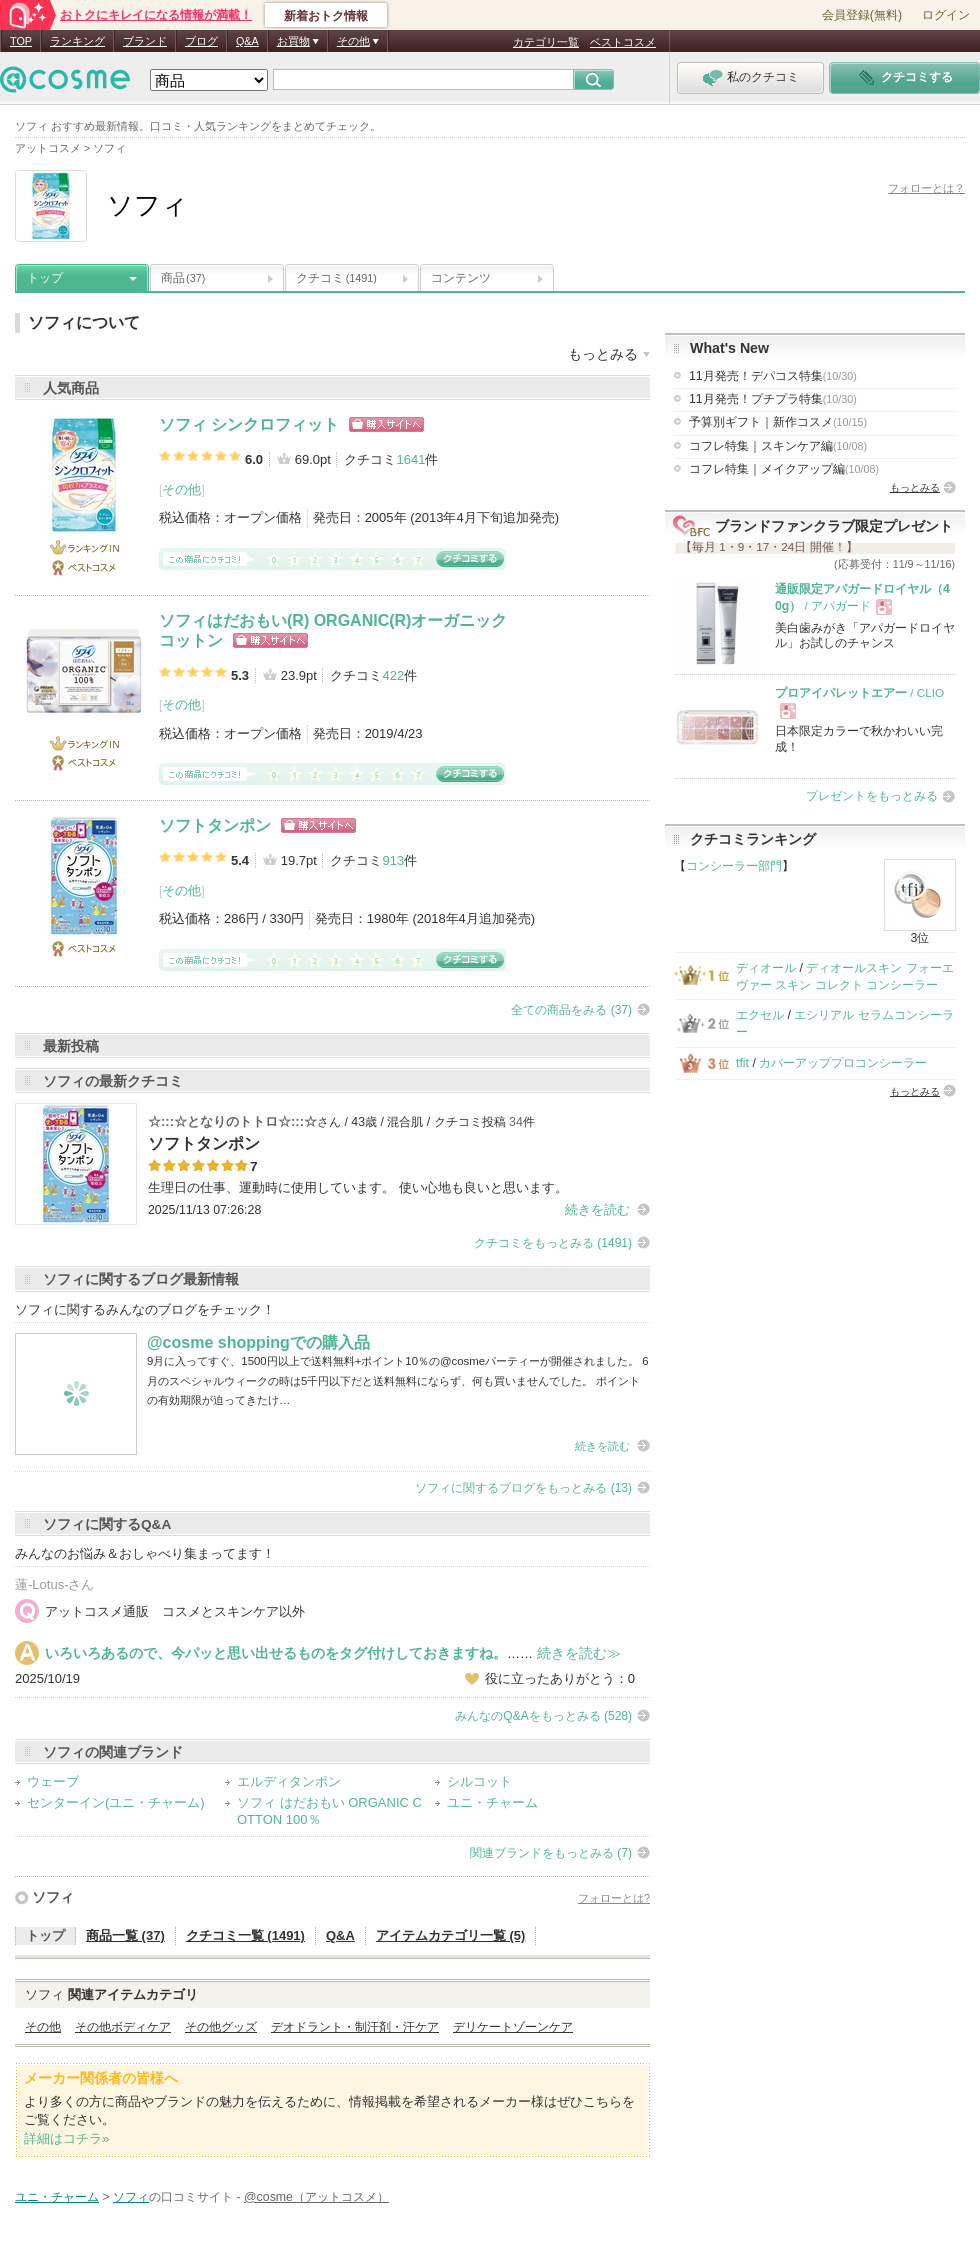 The height and width of the screenshot is (2241, 980). What do you see at coordinates (245, 1935) in the screenshot?
I see `クチコミ一覧 (1491)` at bounding box center [245, 1935].